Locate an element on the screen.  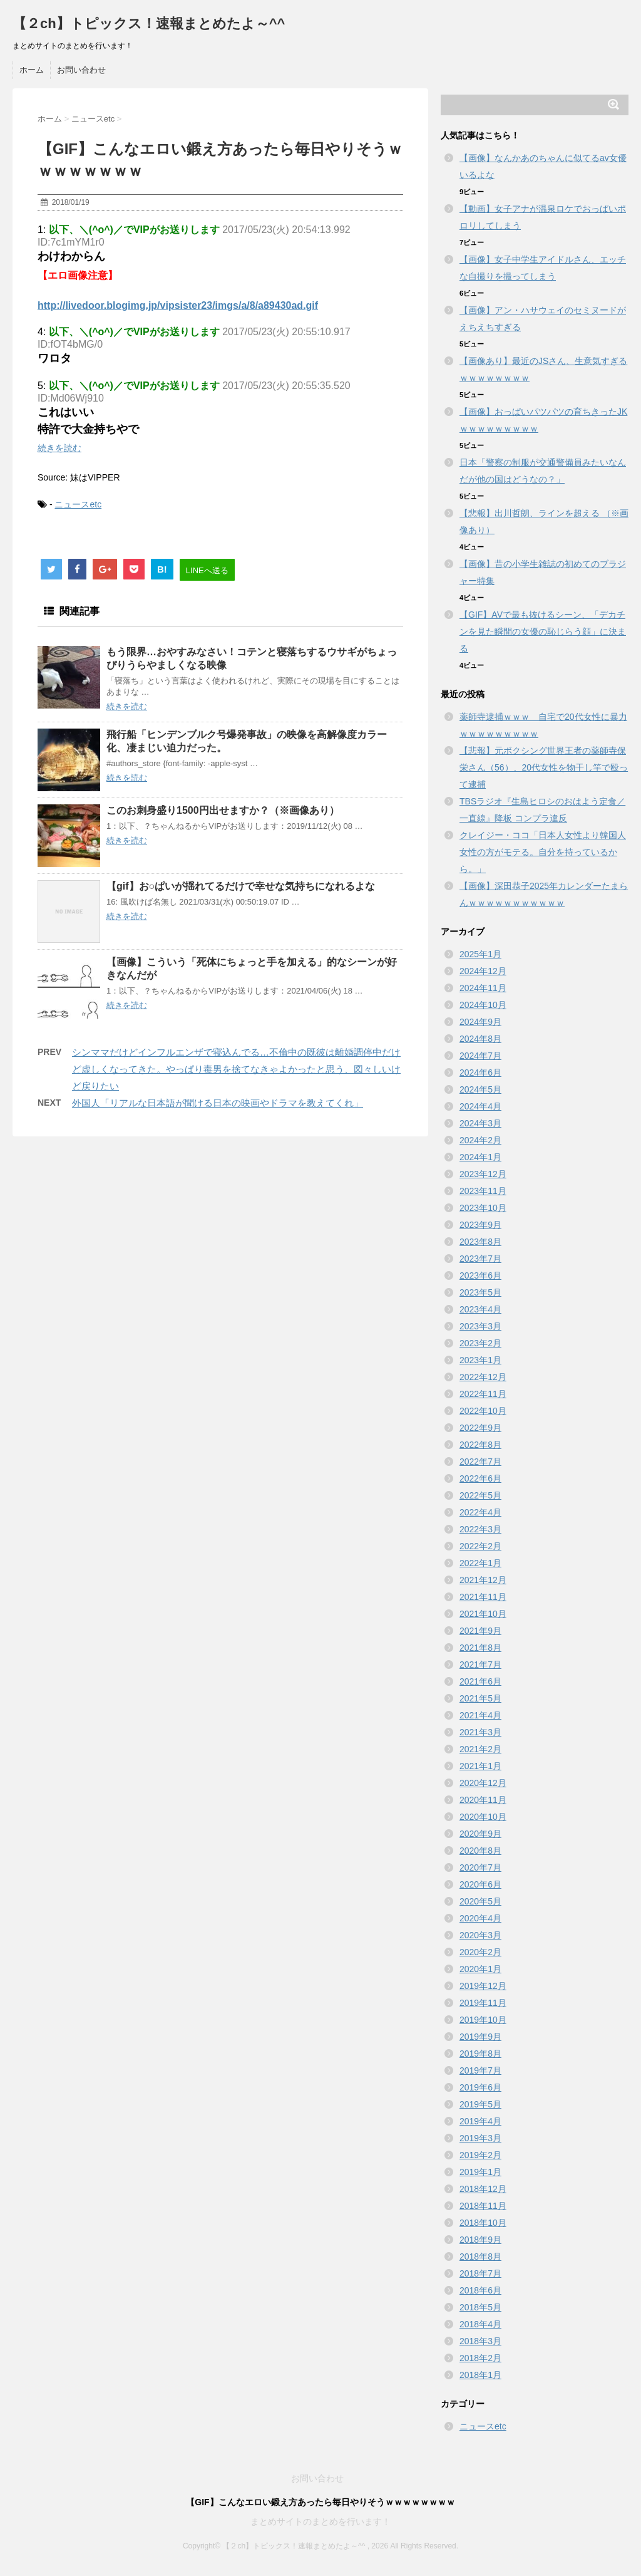
2020年2月 is located at coordinates (480, 1952).